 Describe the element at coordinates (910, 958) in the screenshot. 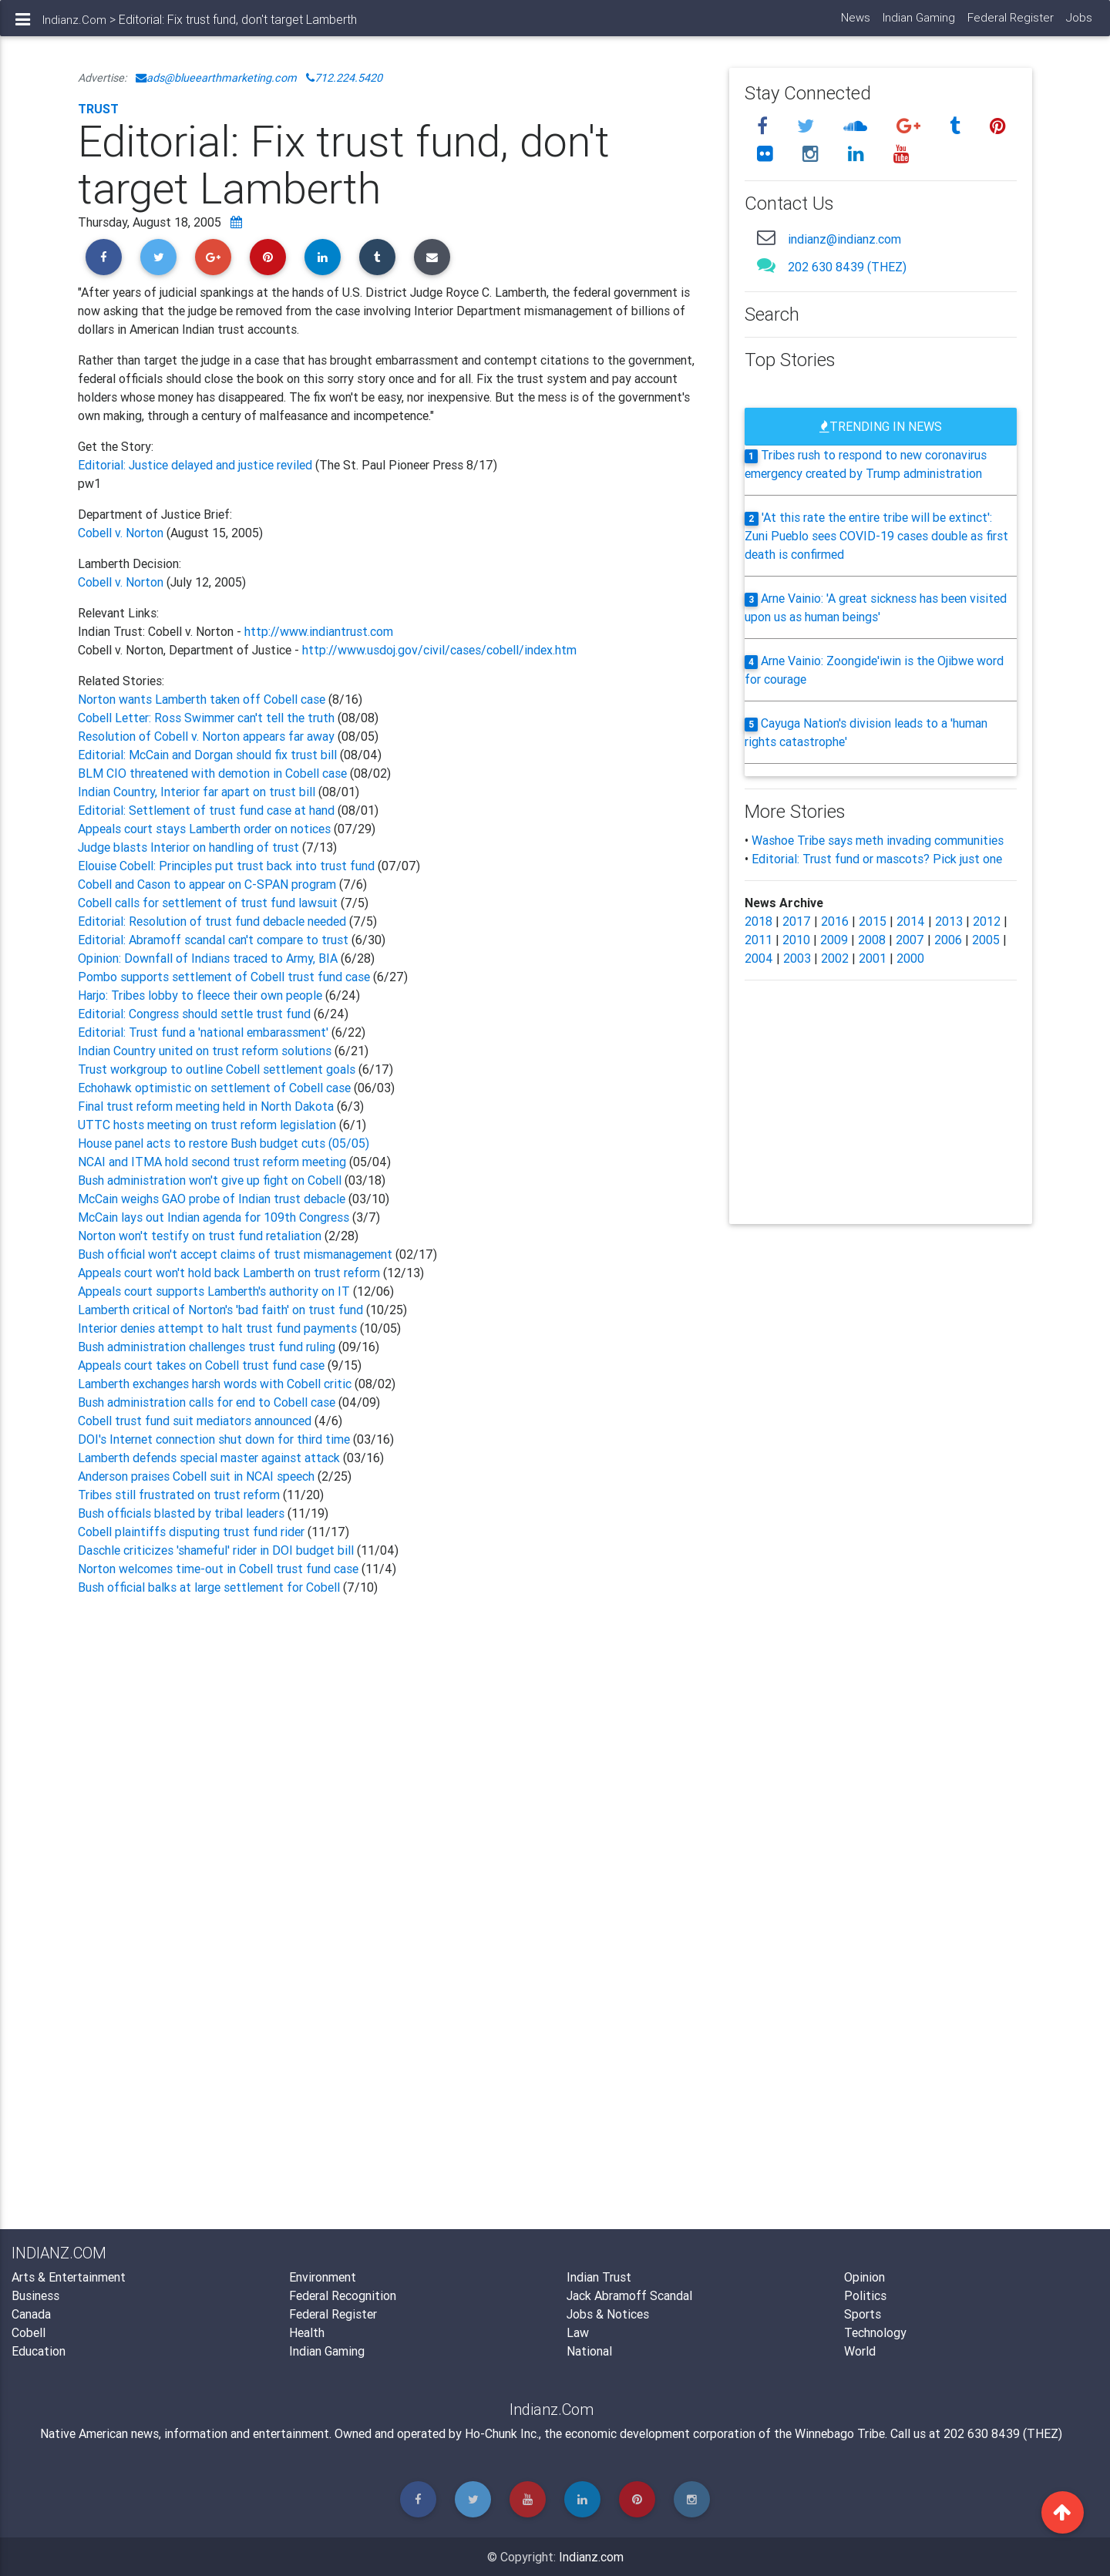

I see `2000` at that location.